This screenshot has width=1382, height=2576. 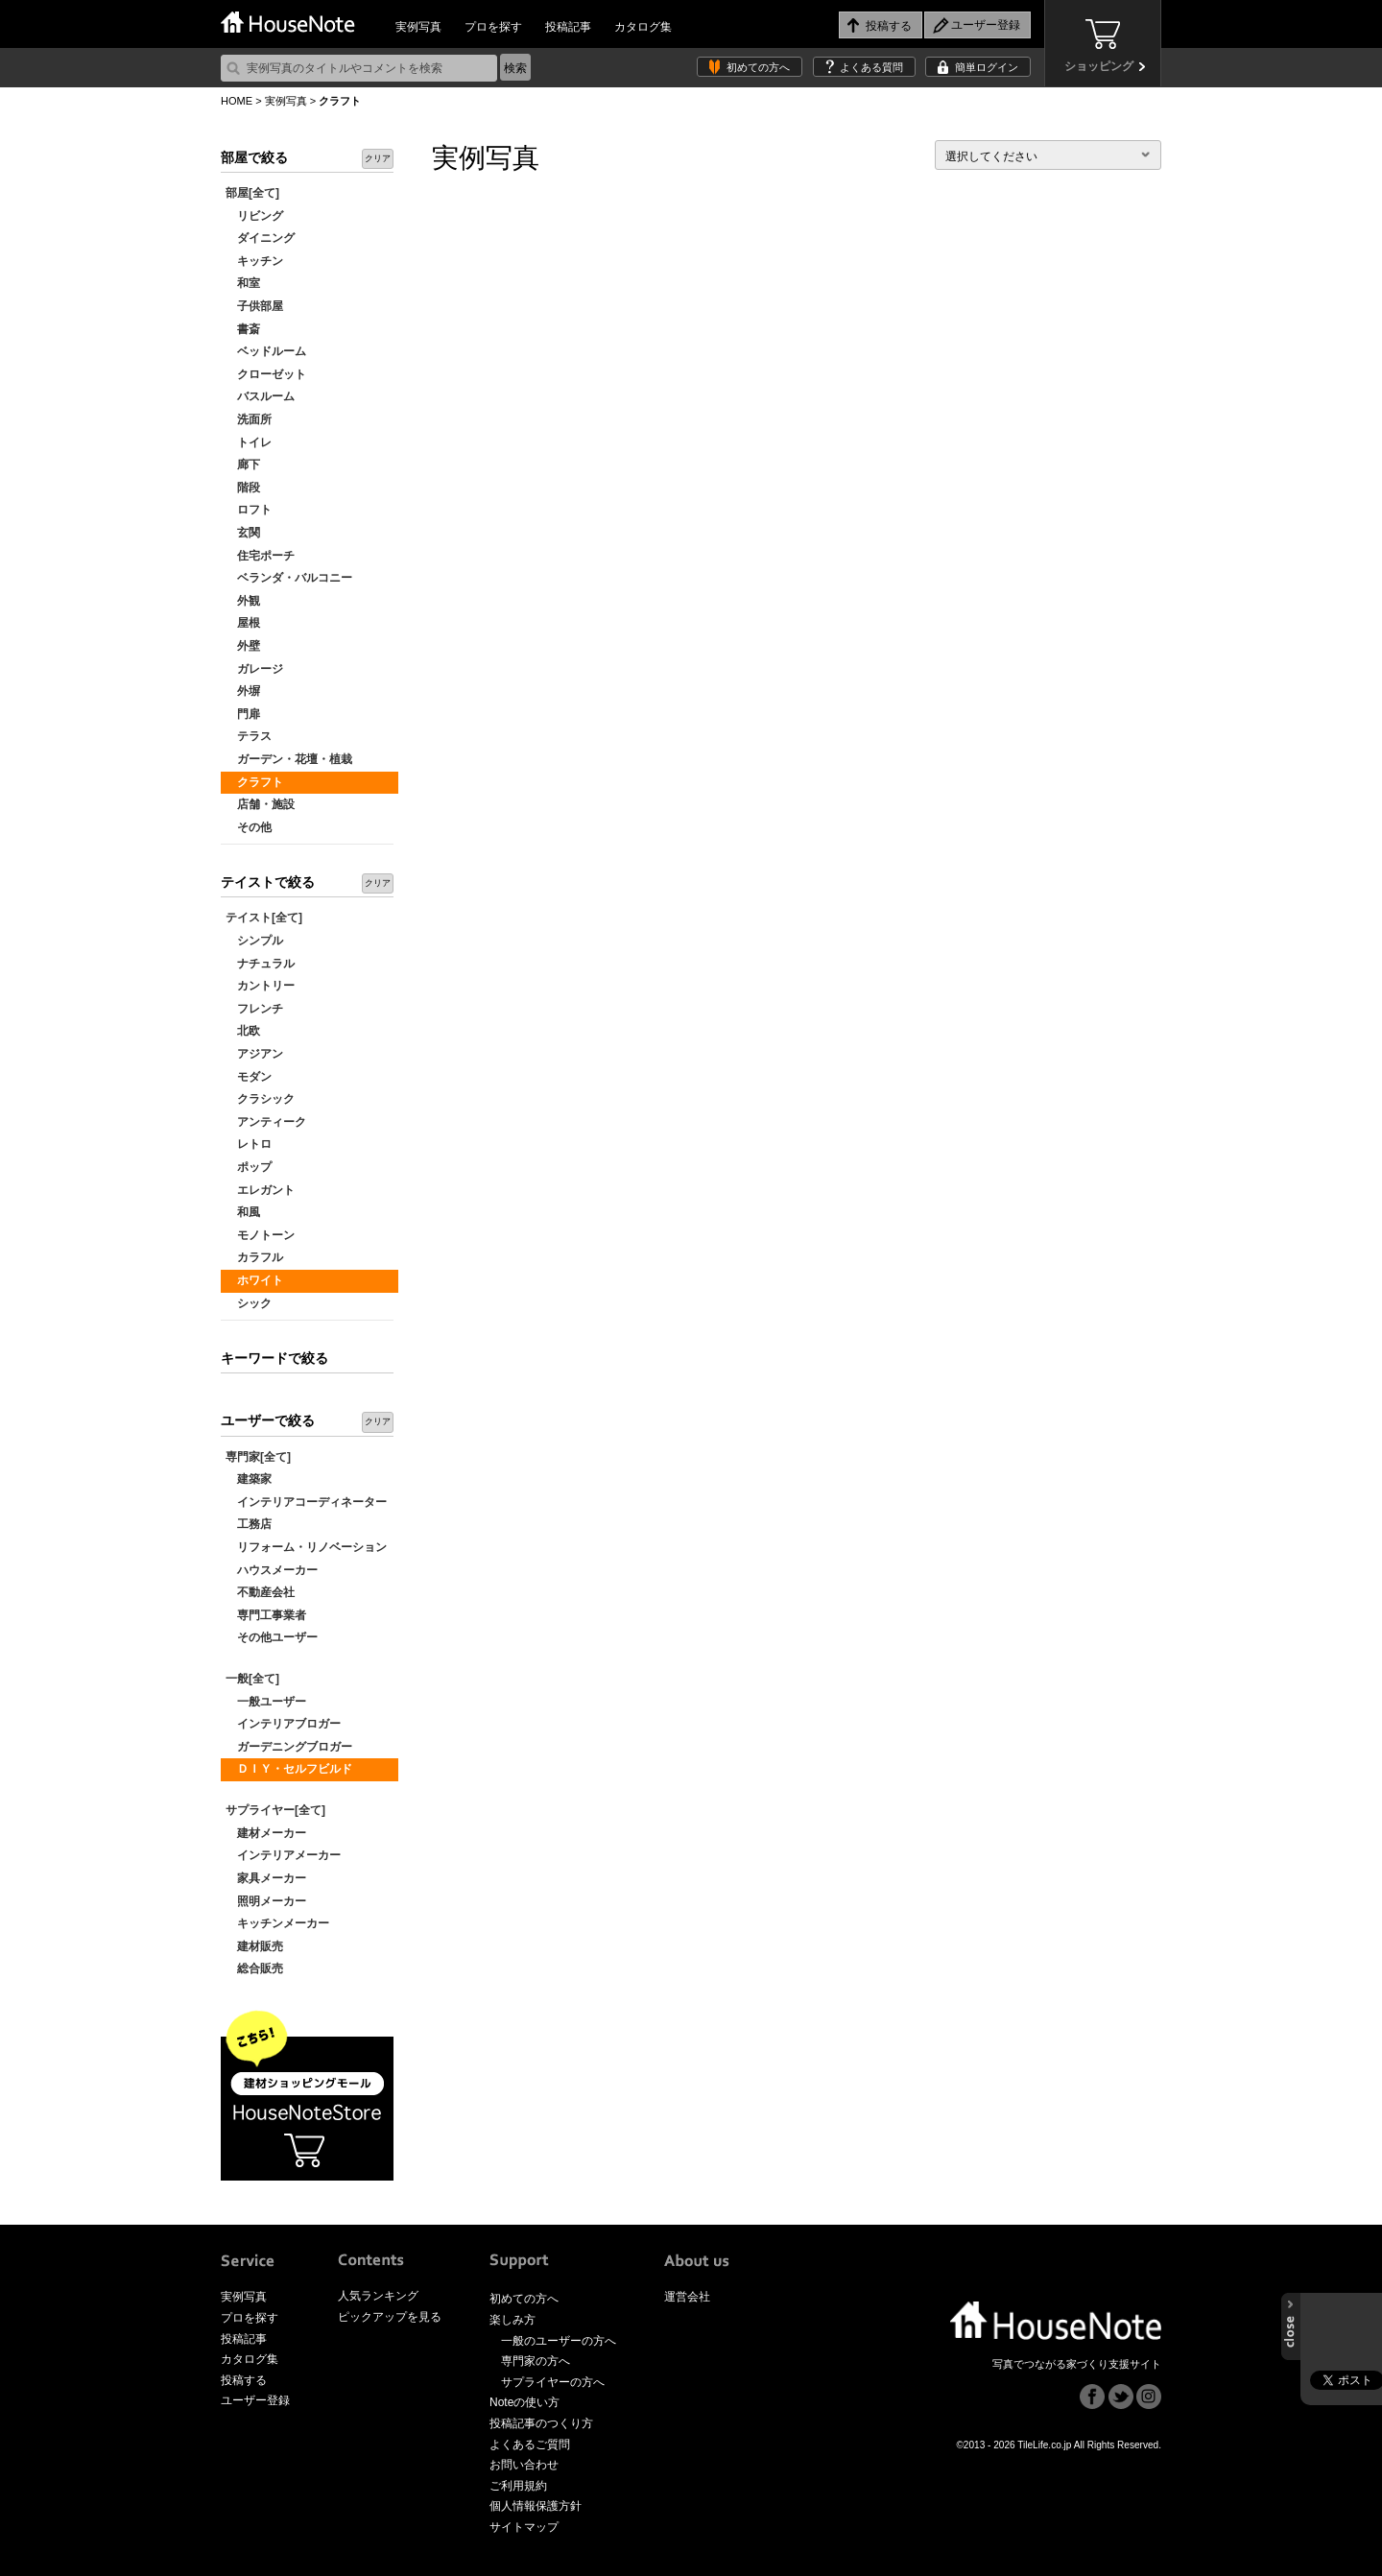 What do you see at coordinates (260, 963) in the screenshot?
I see `ナチュラル` at bounding box center [260, 963].